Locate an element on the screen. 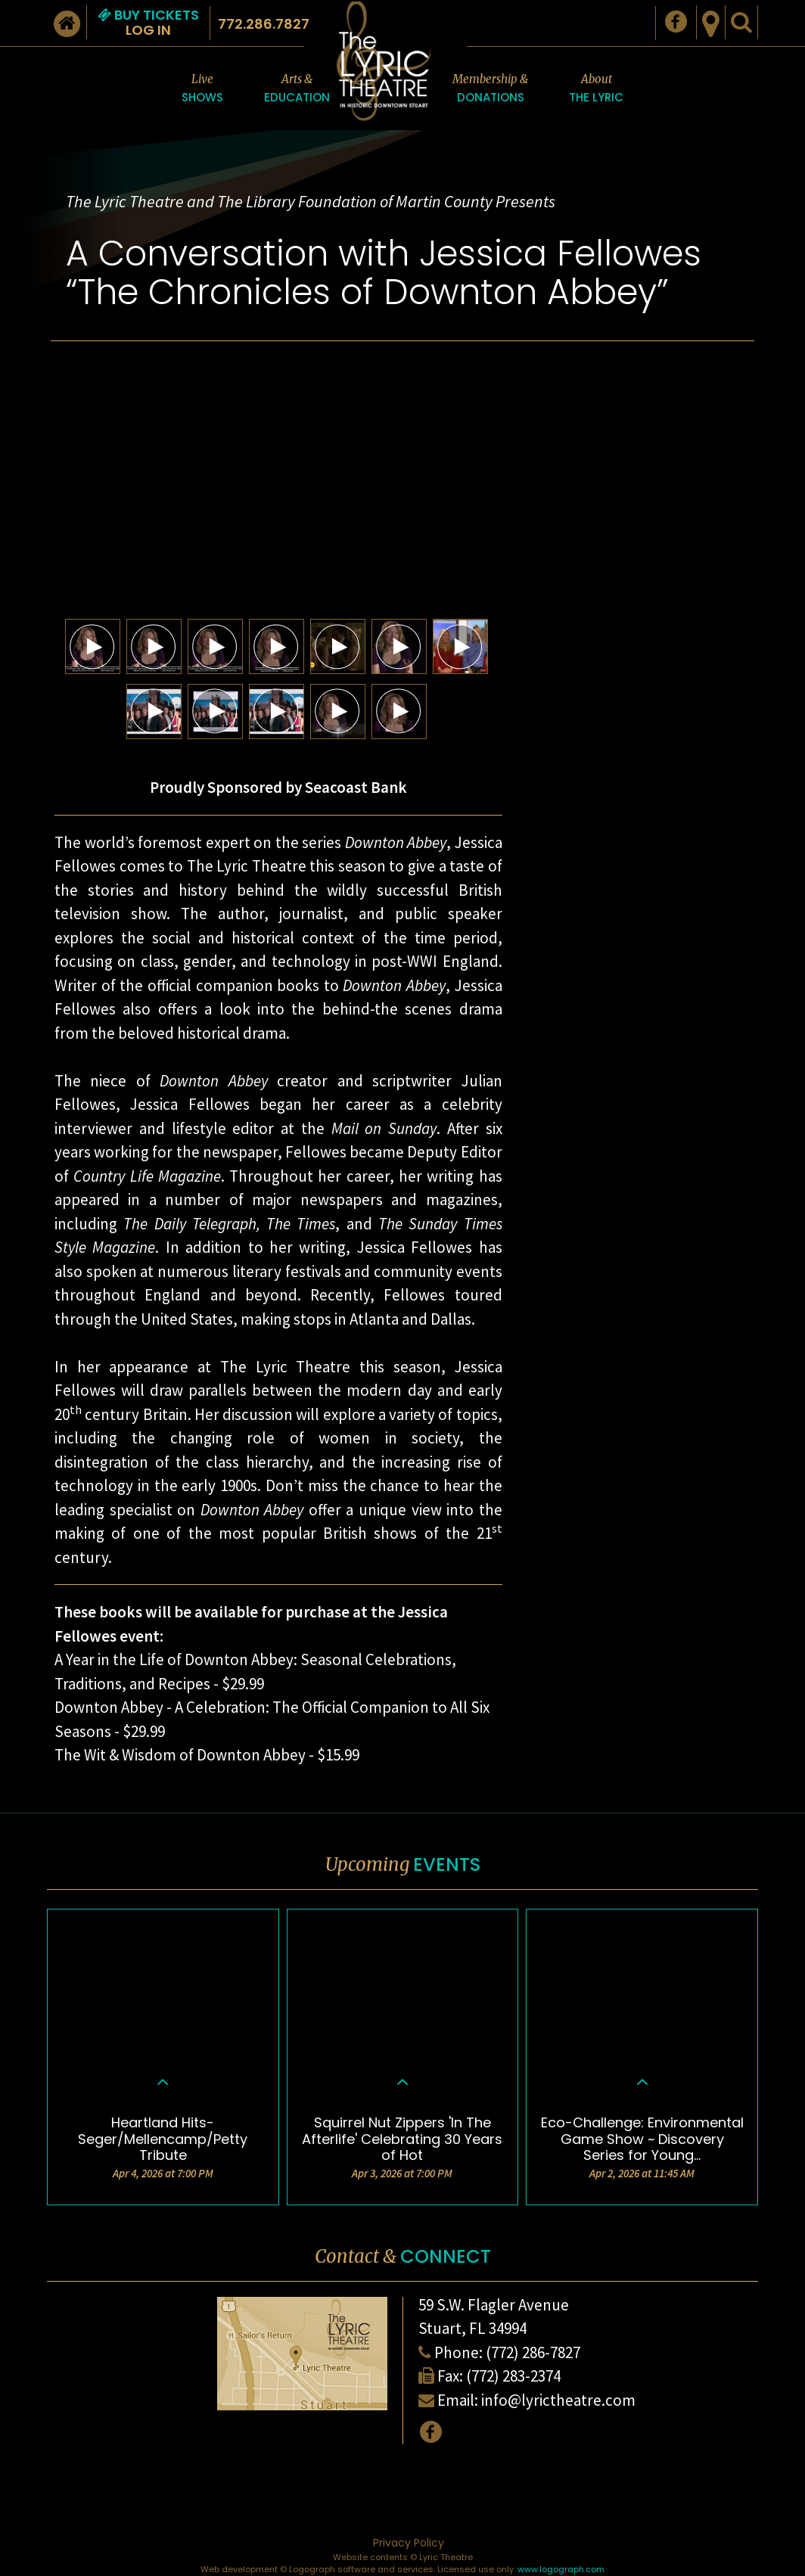  Live is located at coordinates (202, 89).